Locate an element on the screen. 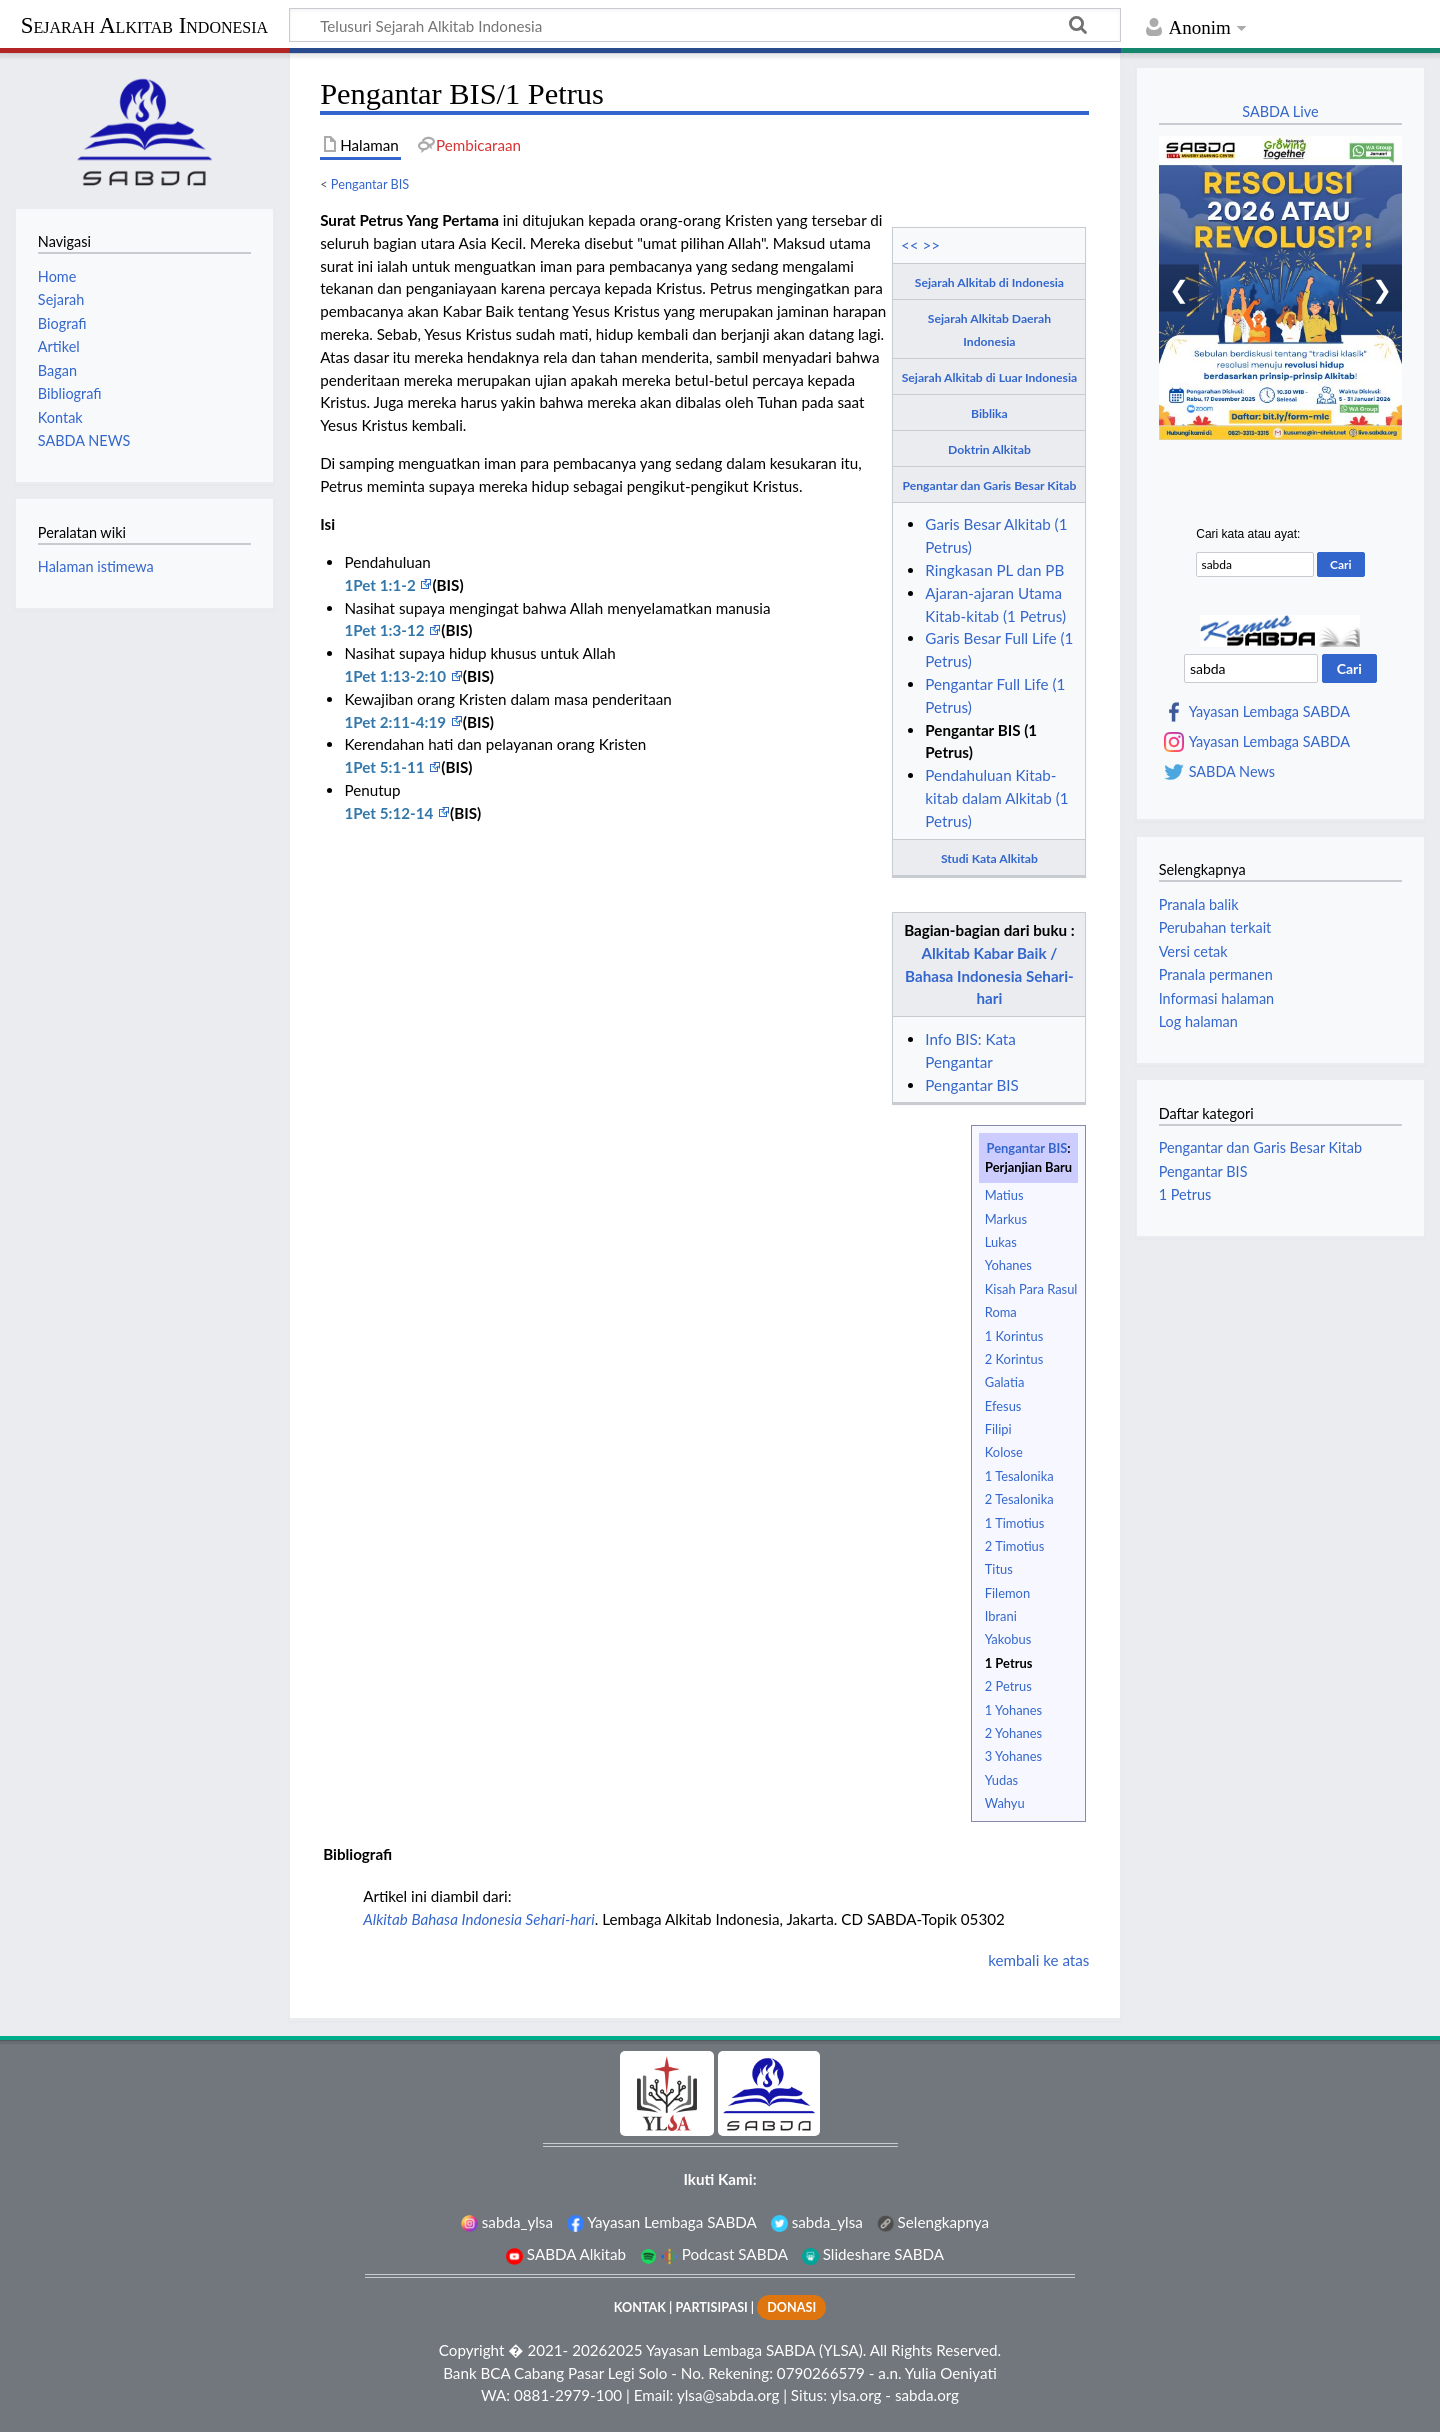 The image size is (1440, 2432). 1 Yohanes is located at coordinates (1013, 1710).